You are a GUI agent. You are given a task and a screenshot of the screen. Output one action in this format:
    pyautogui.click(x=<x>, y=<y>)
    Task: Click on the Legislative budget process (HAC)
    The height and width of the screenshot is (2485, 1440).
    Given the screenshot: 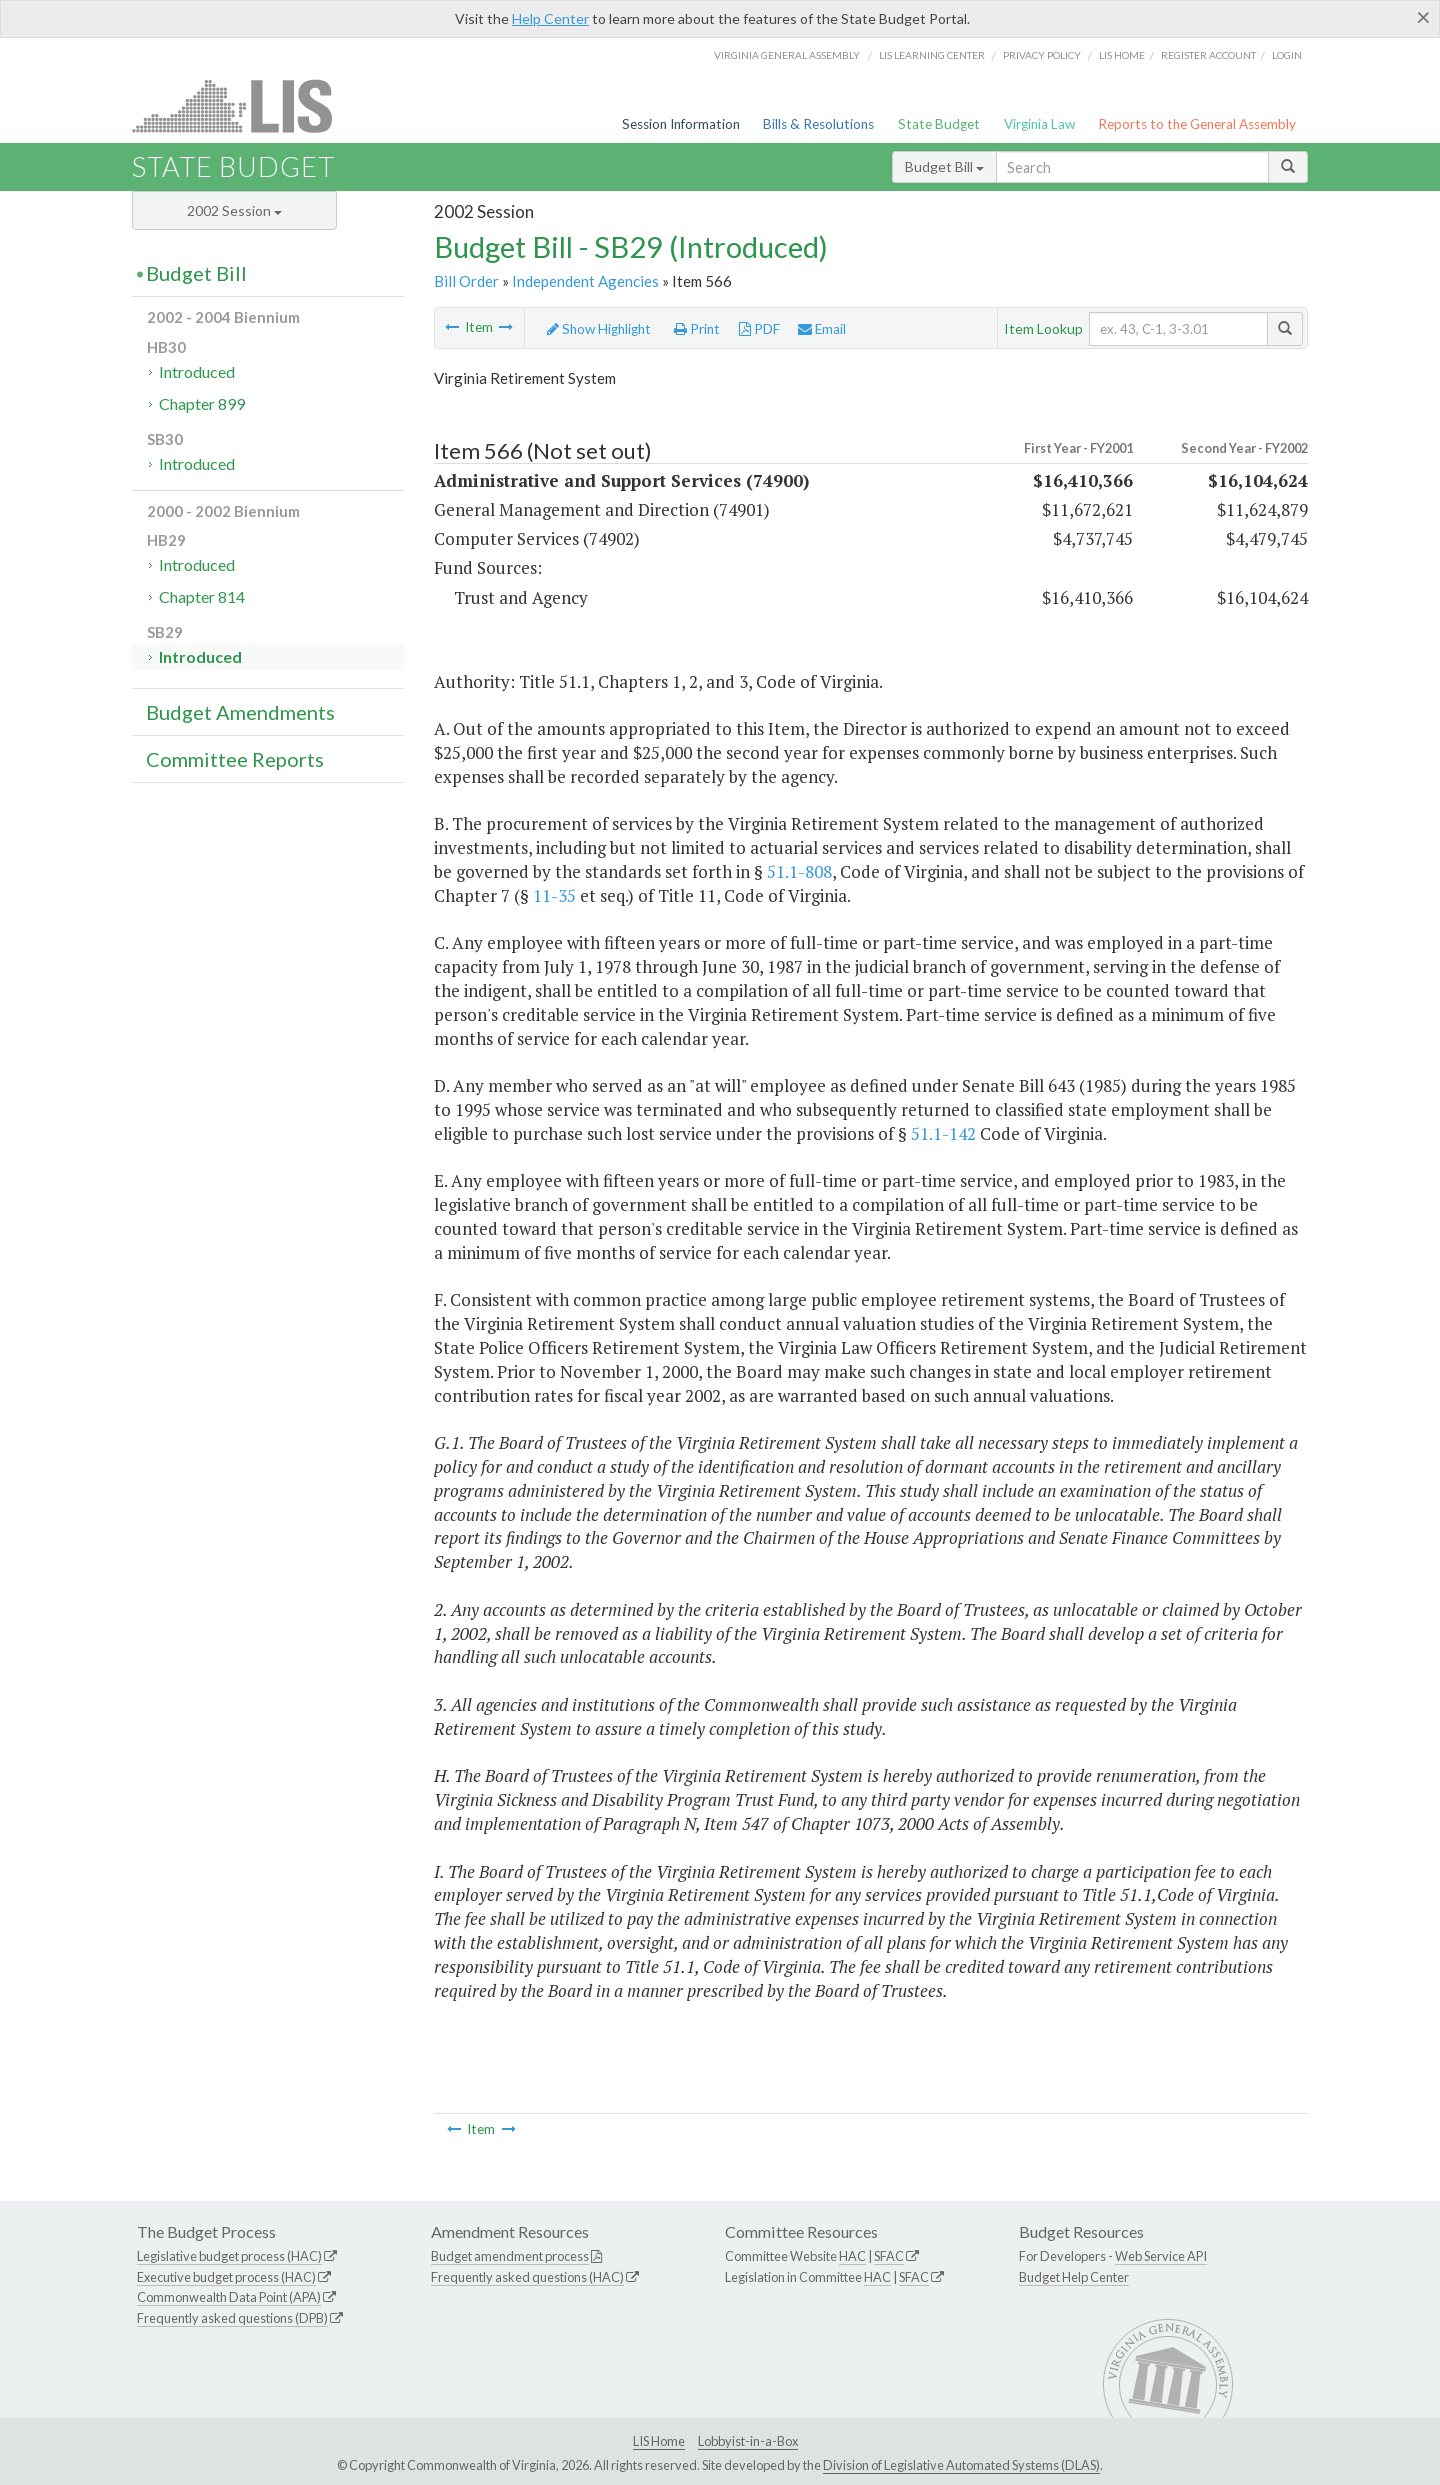 What is the action you would take?
    pyautogui.click(x=229, y=2256)
    